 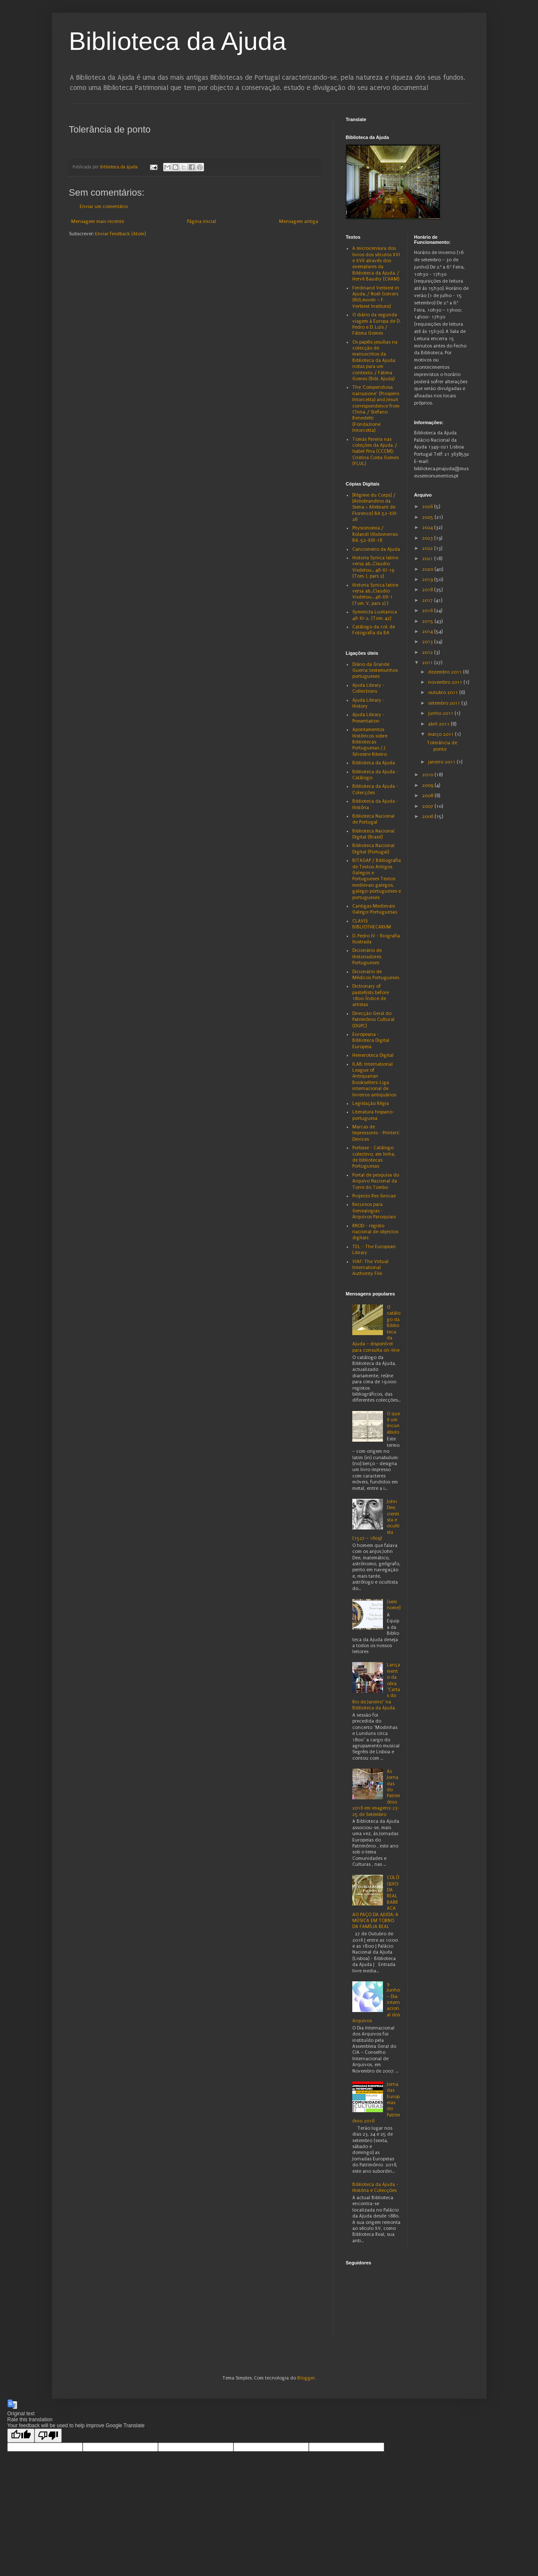 What do you see at coordinates (120, 234) in the screenshot?
I see `Enviar feedback (Atom)` at bounding box center [120, 234].